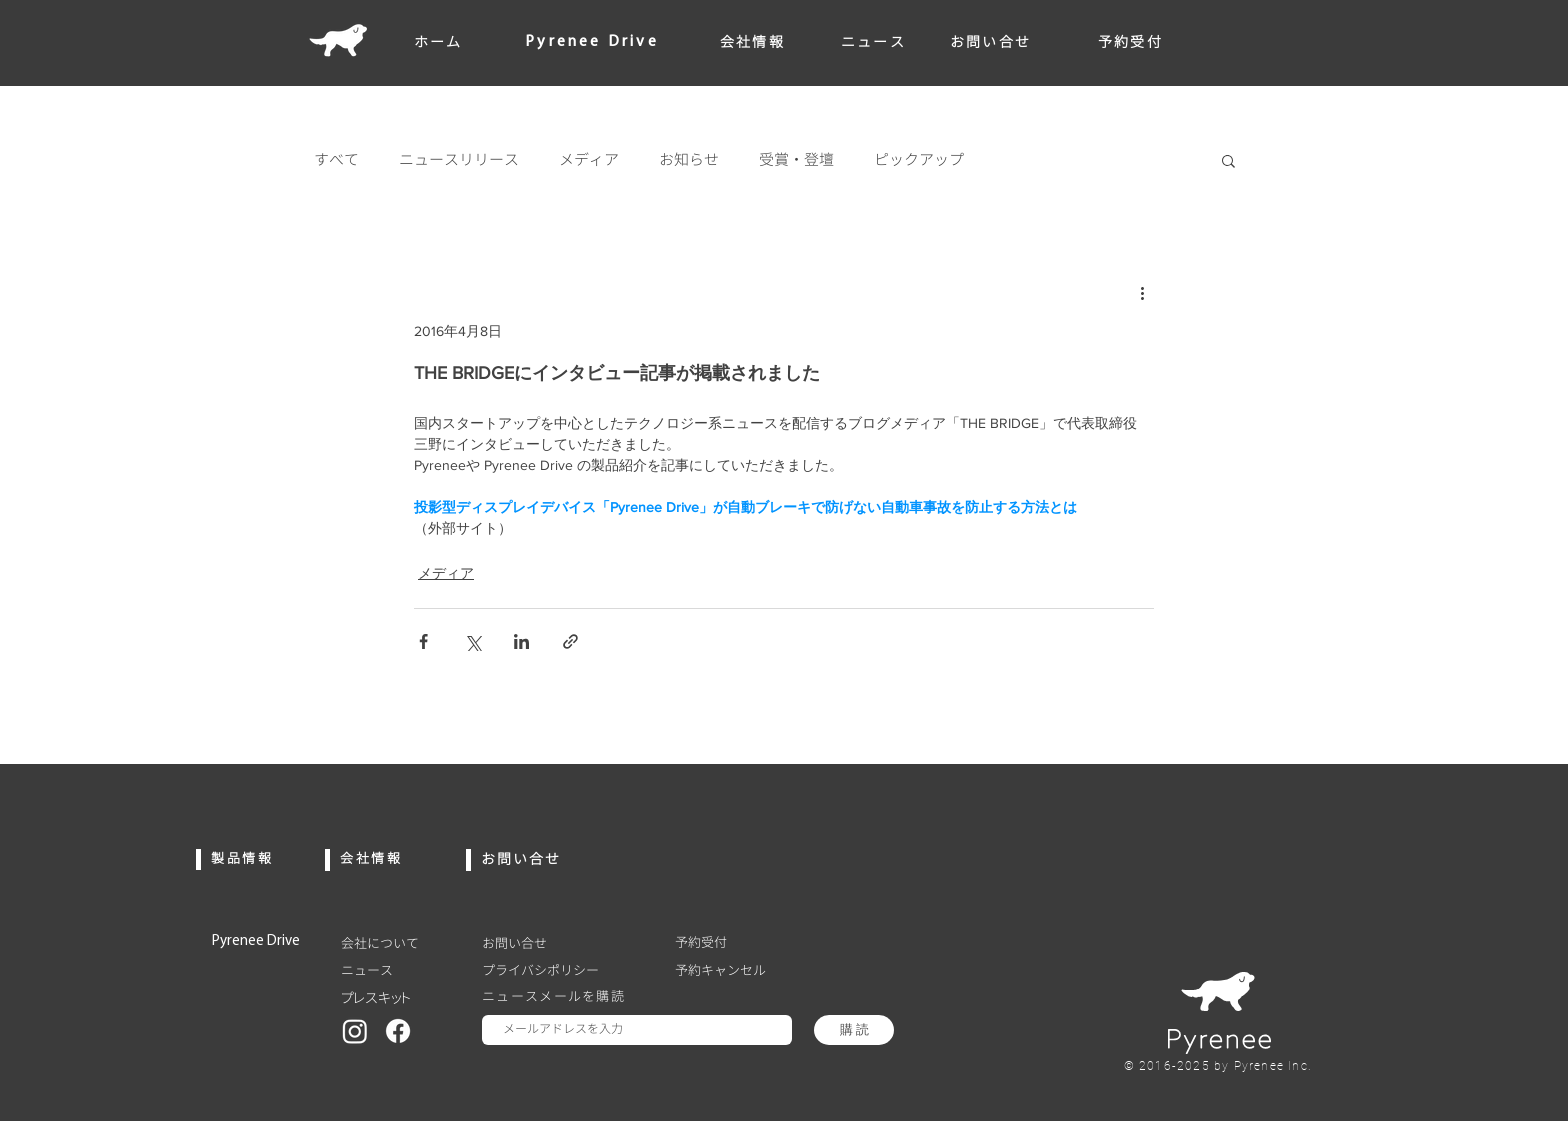 The height and width of the screenshot is (1121, 1568). Describe the element at coordinates (1228, 160) in the screenshot. I see `[button]` at that location.